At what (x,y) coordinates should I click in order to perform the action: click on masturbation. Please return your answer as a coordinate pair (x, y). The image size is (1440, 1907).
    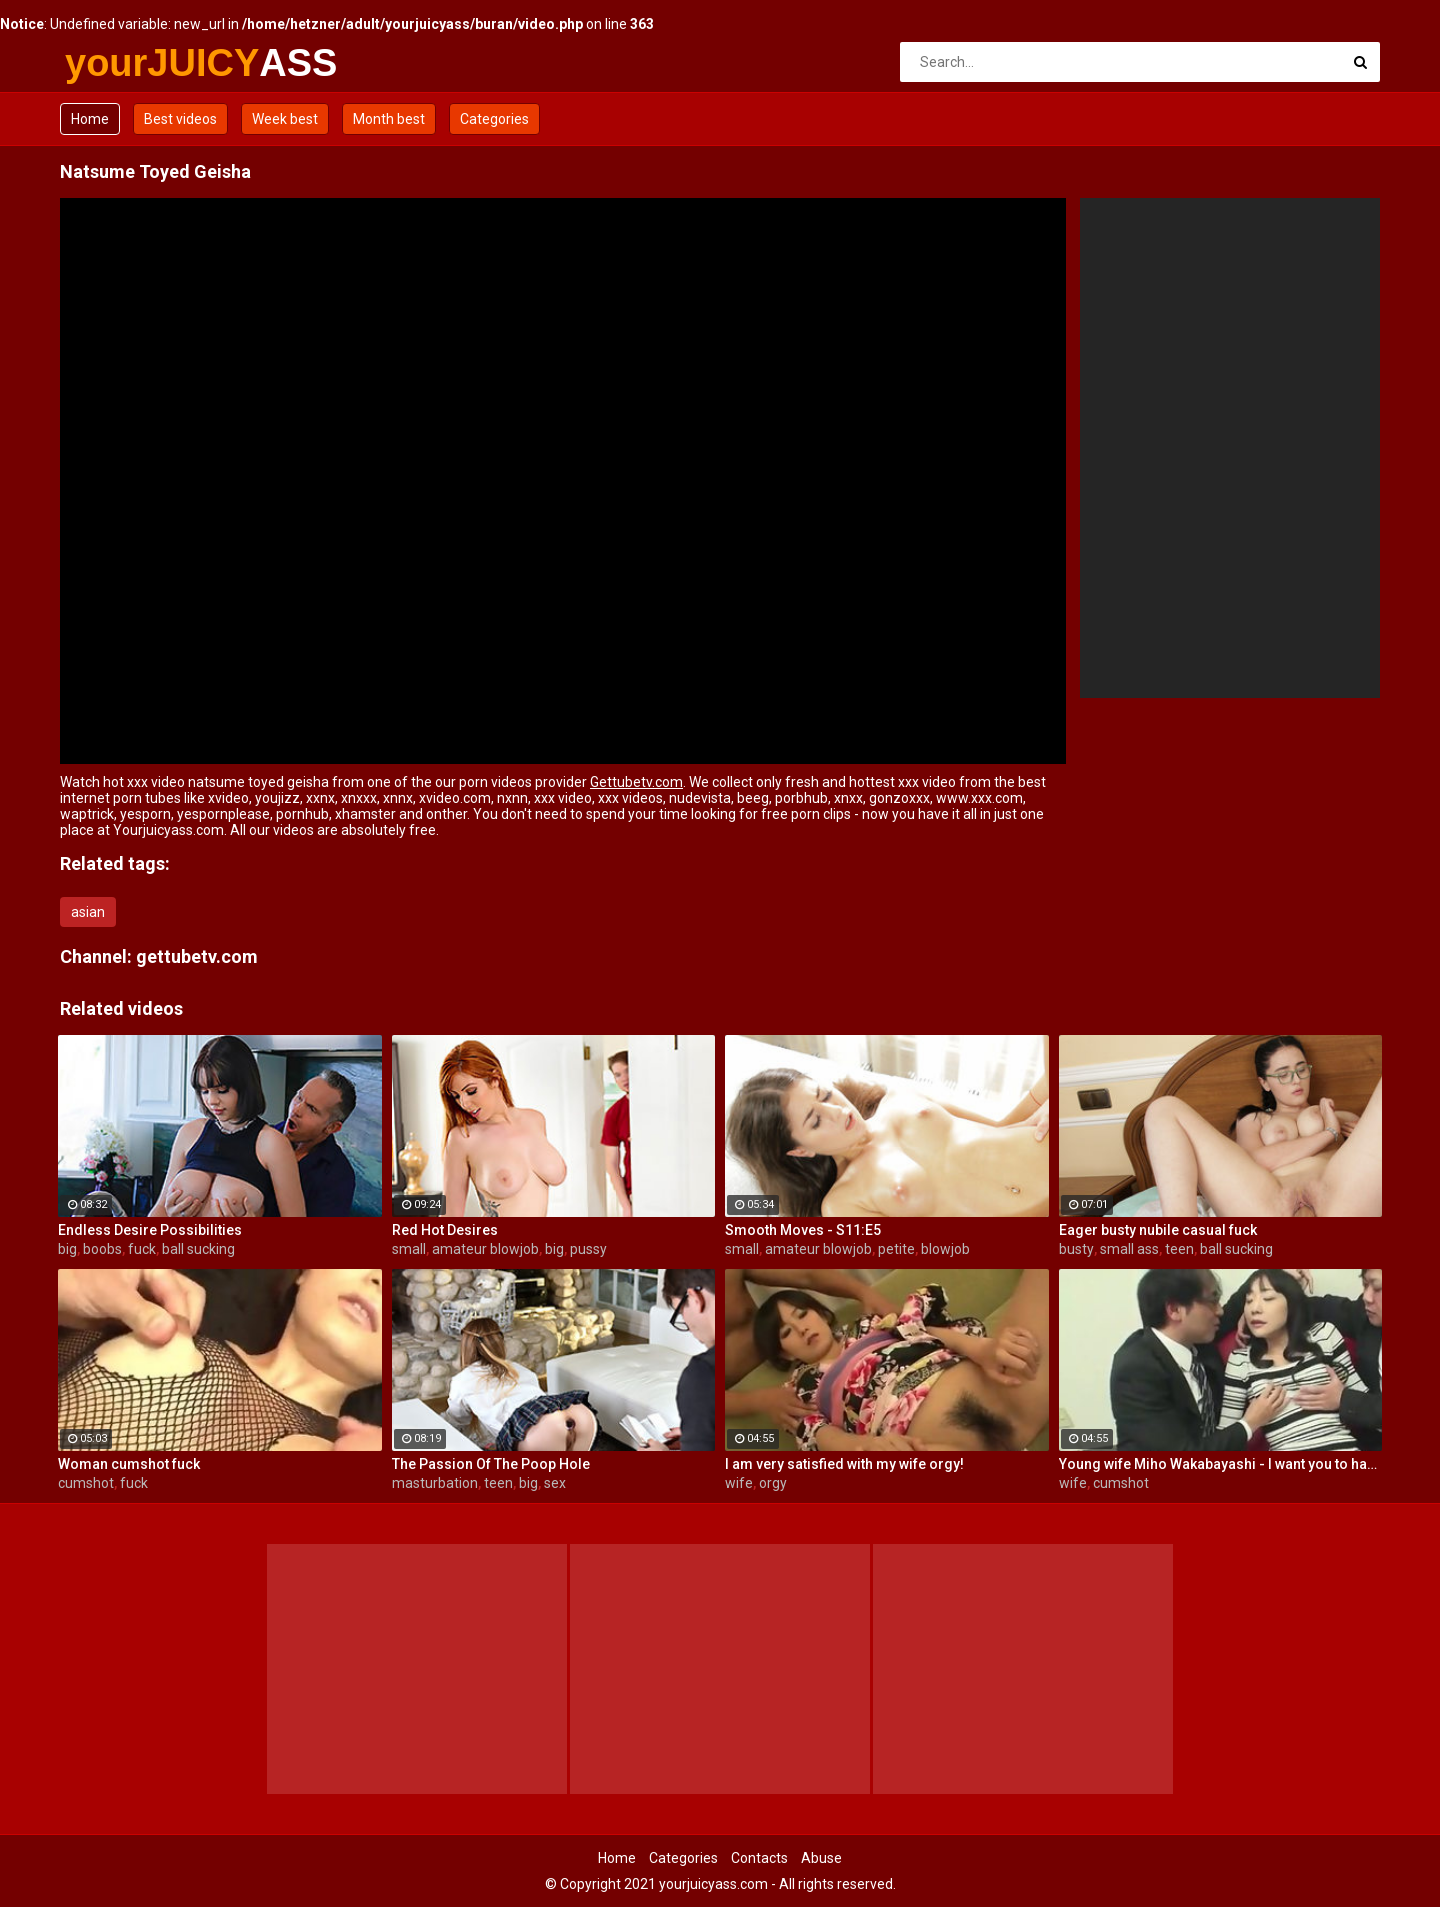
    Looking at the image, I should click on (435, 1483).